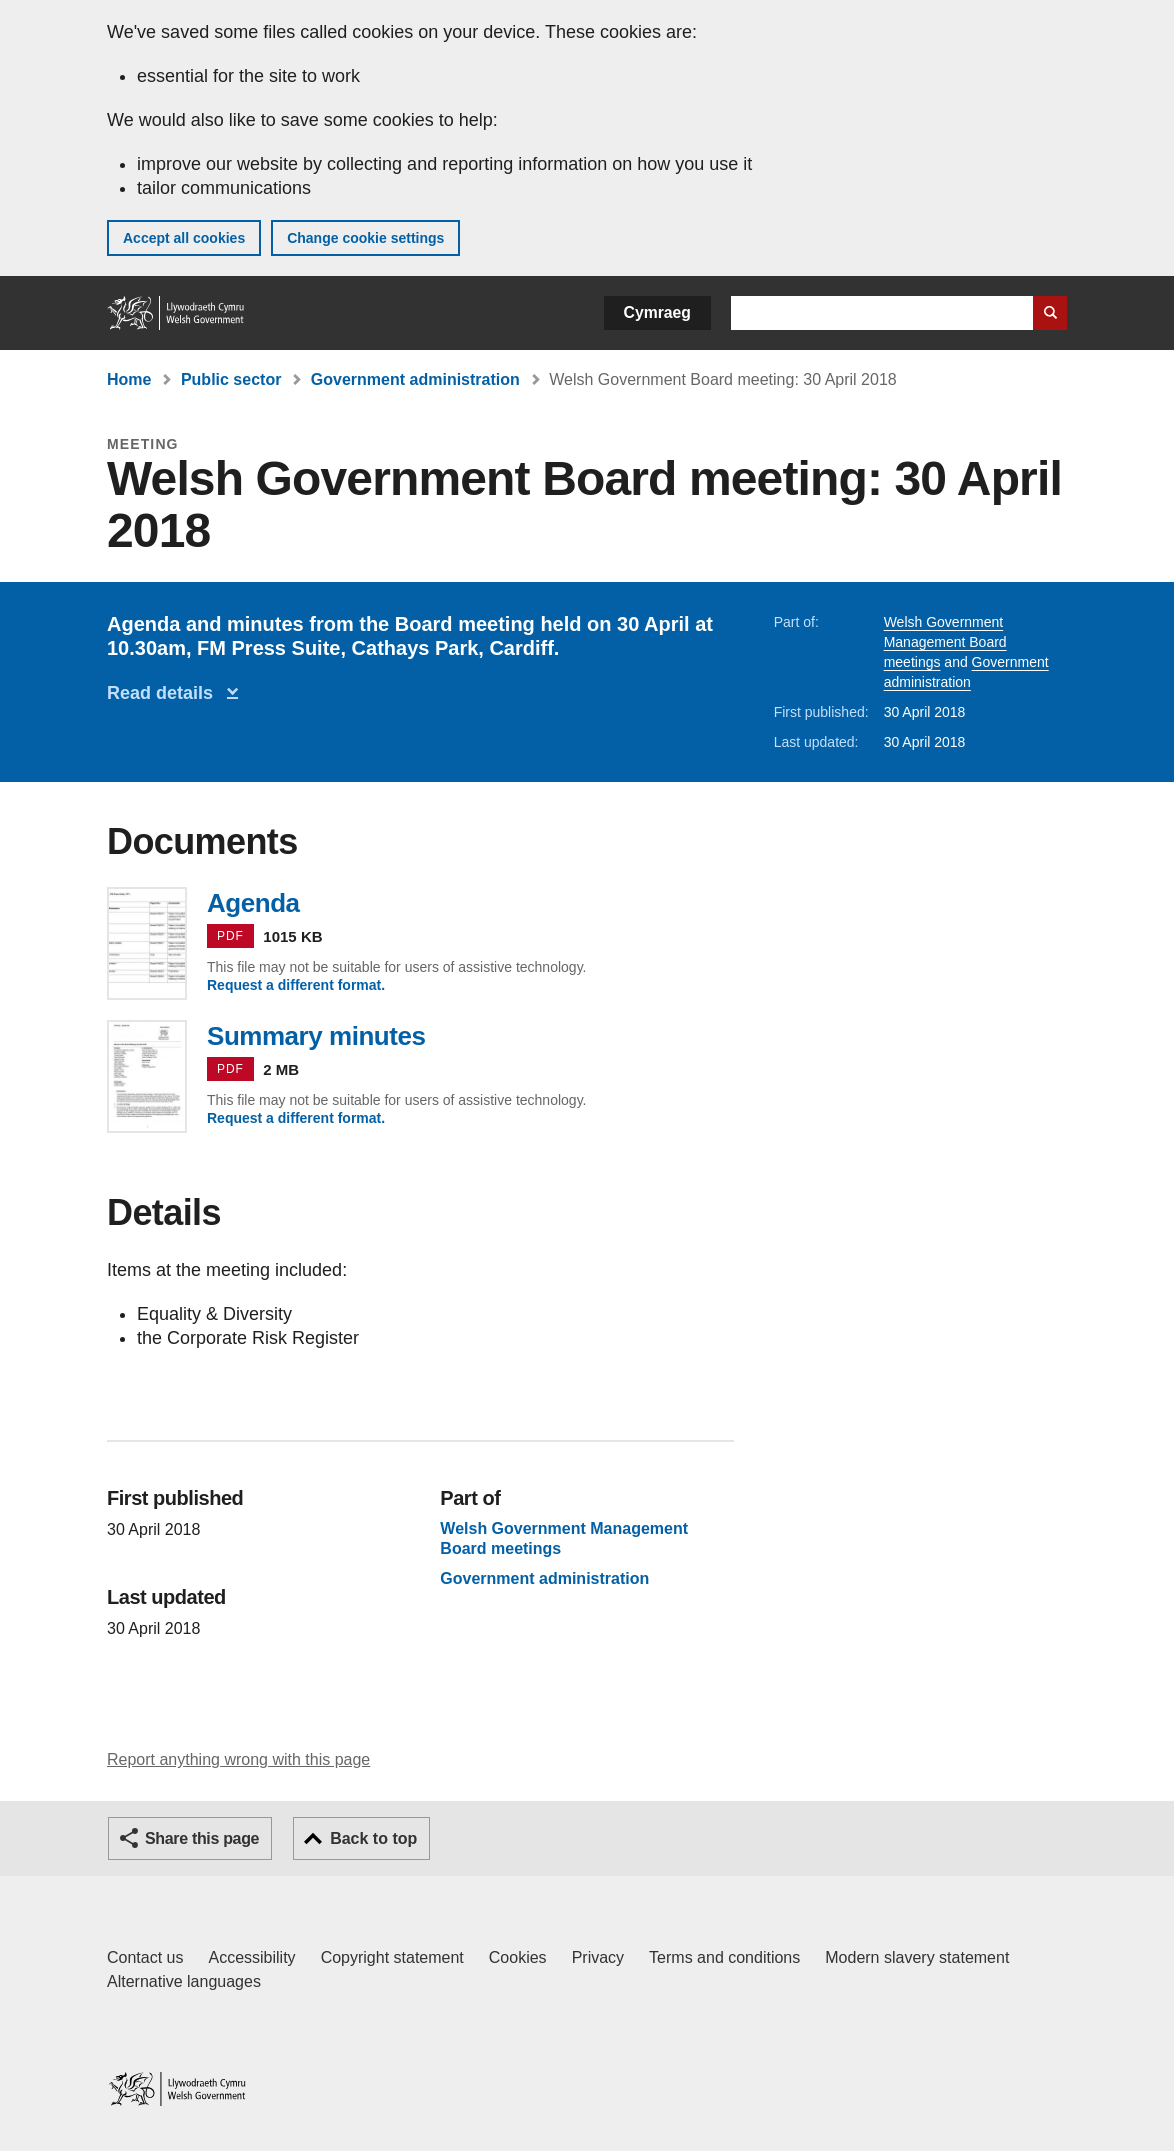 This screenshot has height=2151, width=1174. I want to click on Report anything wrong with this page, so click(238, 1759).